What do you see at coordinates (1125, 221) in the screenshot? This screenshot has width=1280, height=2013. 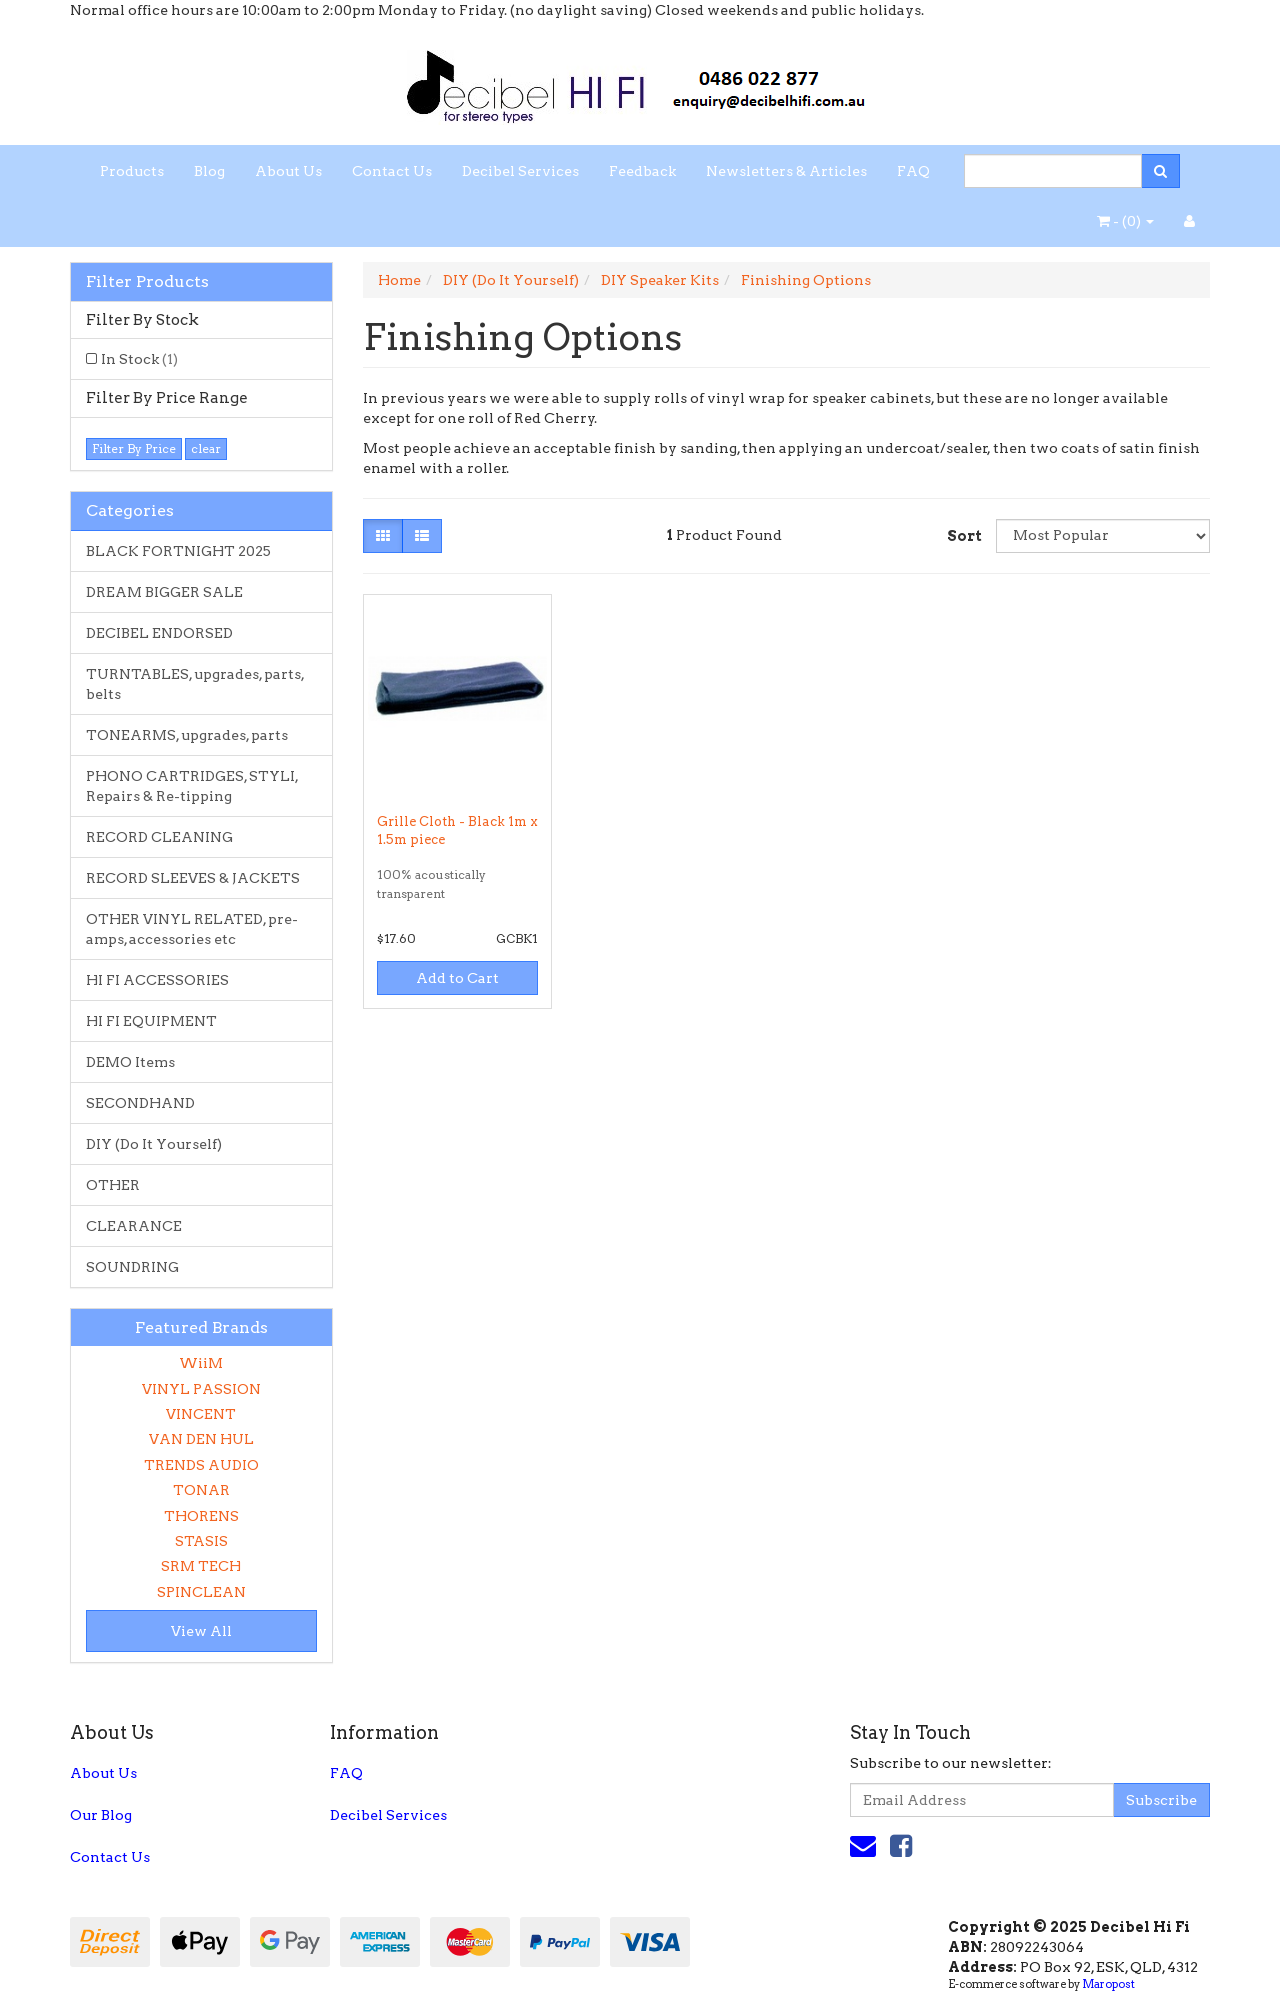 I see `- ()` at bounding box center [1125, 221].